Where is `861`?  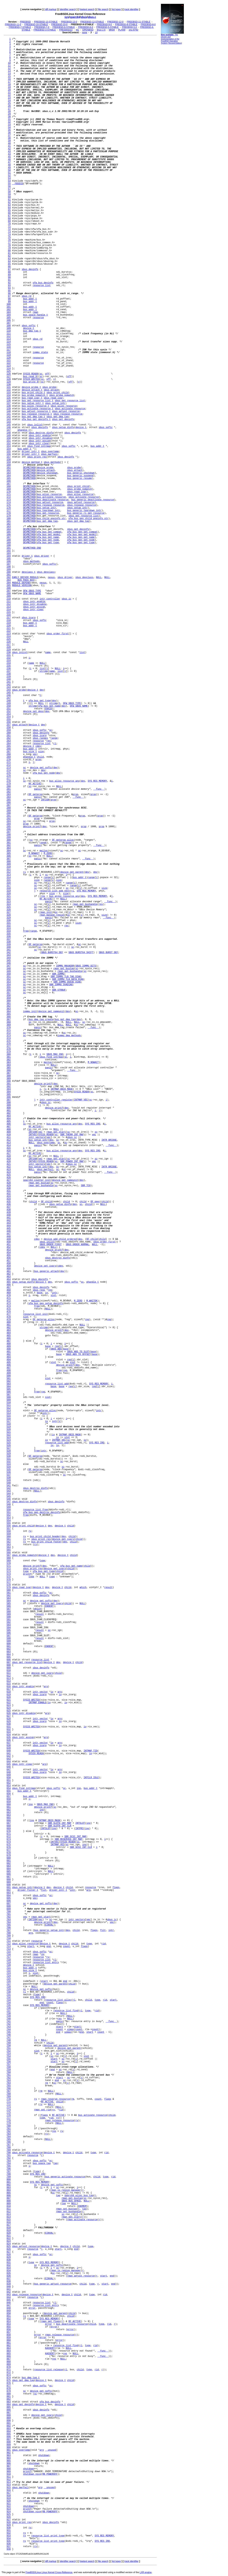 861 is located at coordinates (8, 2343).